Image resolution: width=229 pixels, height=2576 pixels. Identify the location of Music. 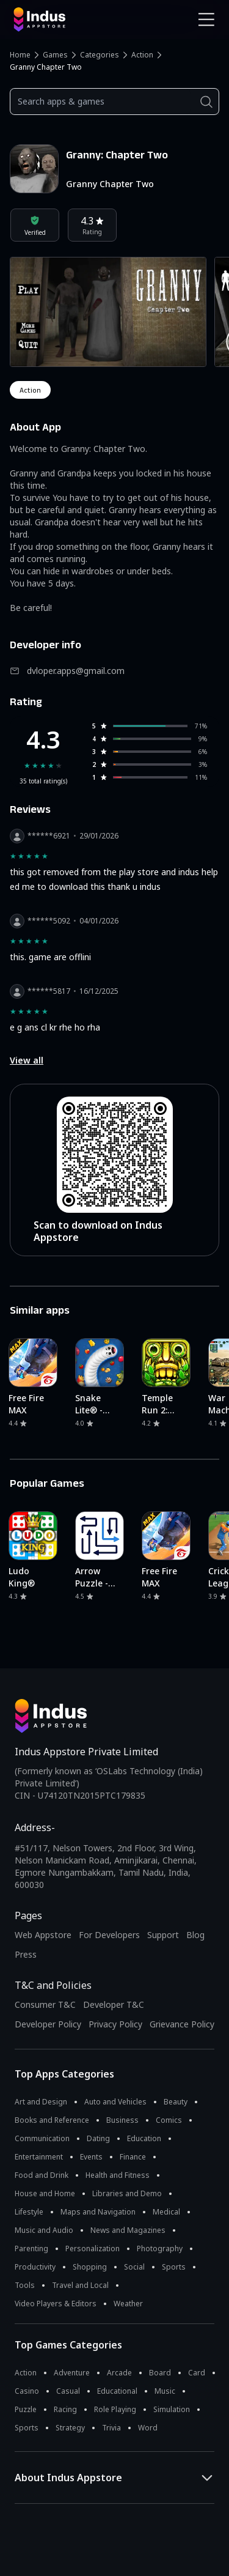
(164, 2391).